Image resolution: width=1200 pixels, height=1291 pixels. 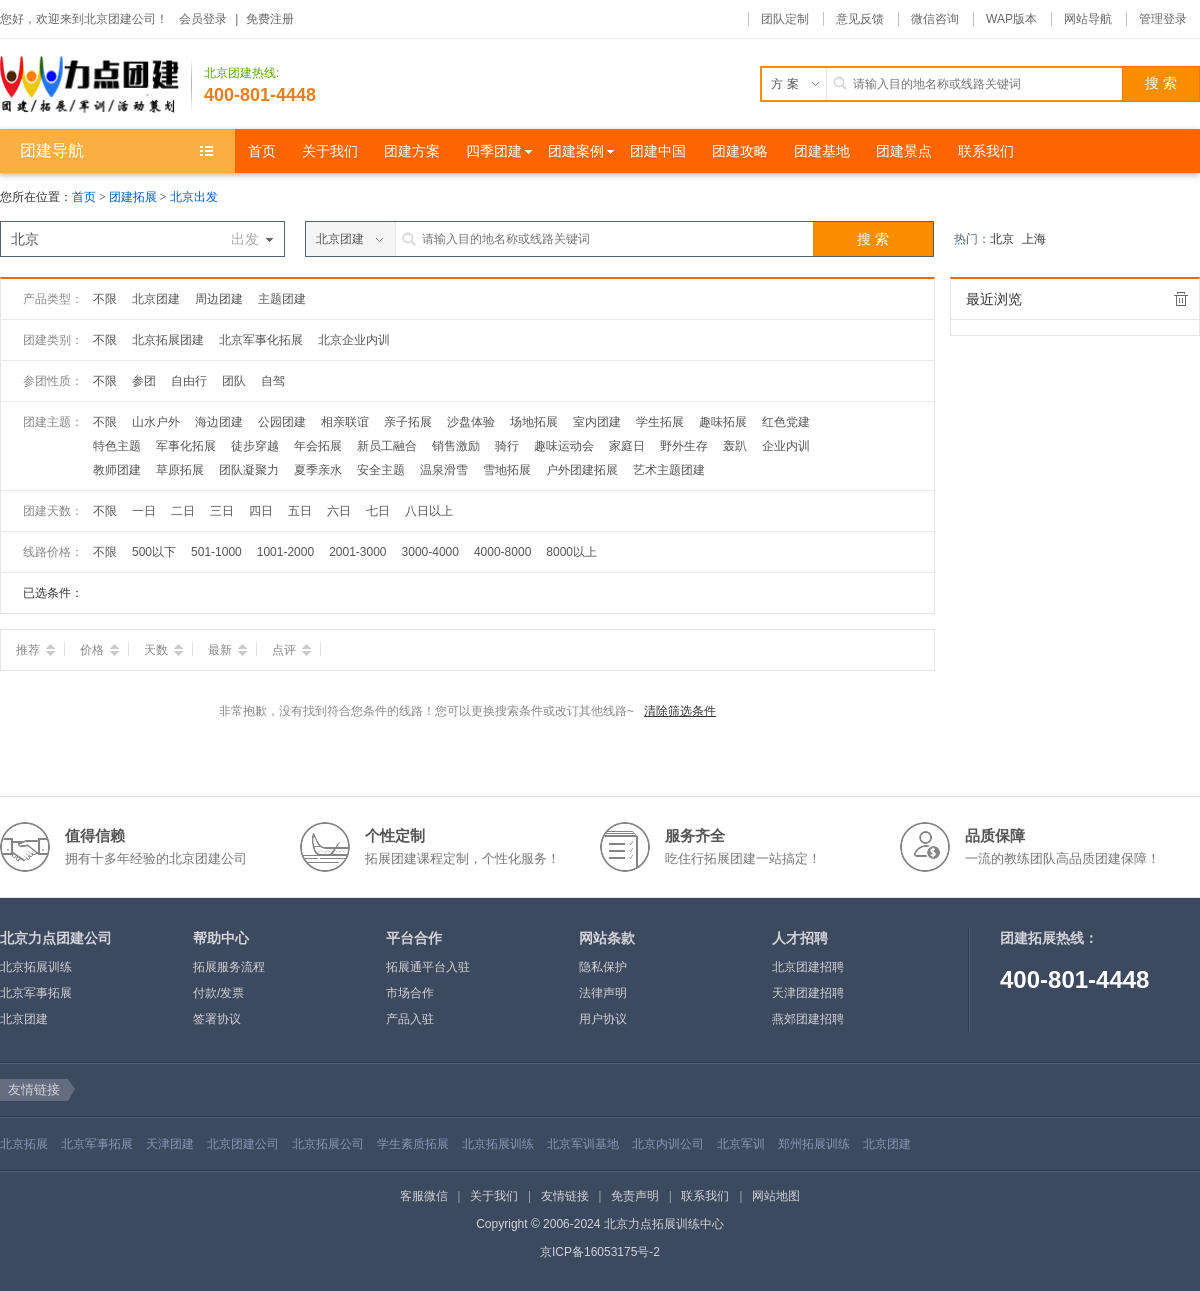 What do you see at coordinates (291, 650) in the screenshot?
I see `点评` at bounding box center [291, 650].